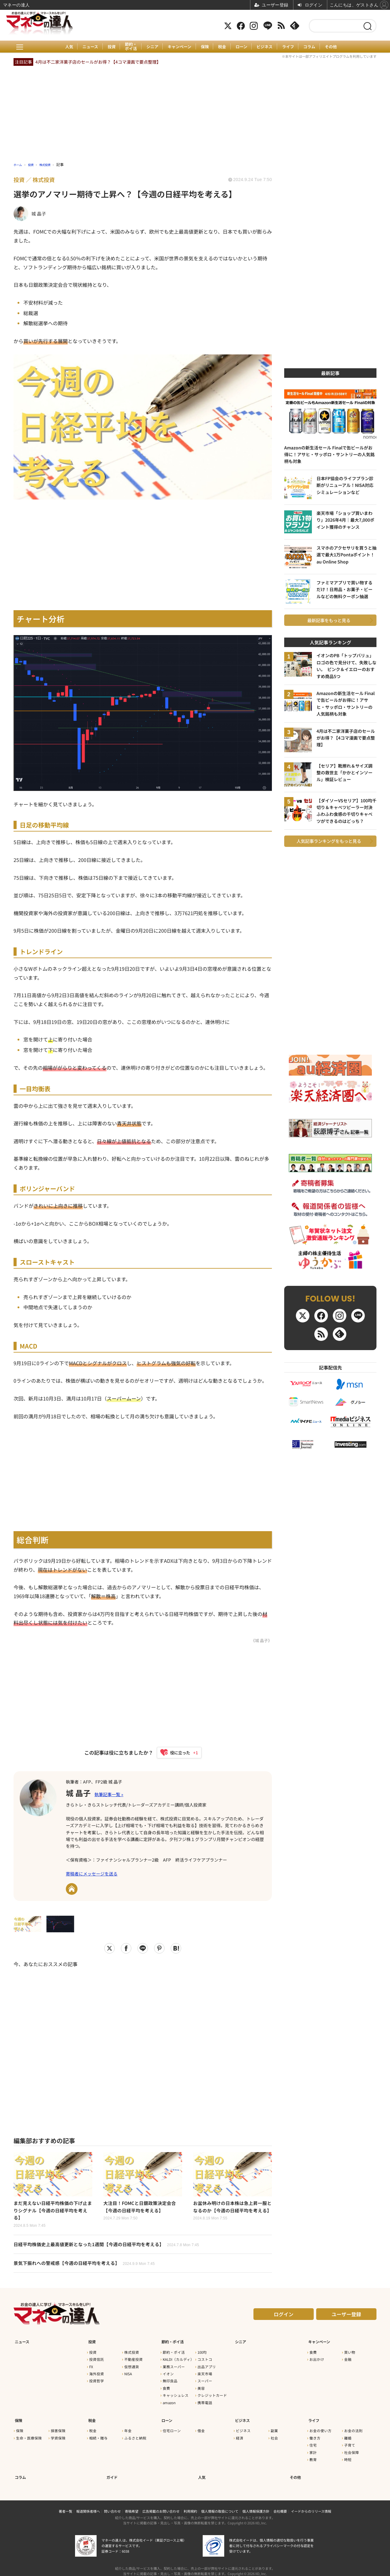 The image size is (390, 2576). Describe the element at coordinates (314, 2434) in the screenshot. I see `働き方` at that location.